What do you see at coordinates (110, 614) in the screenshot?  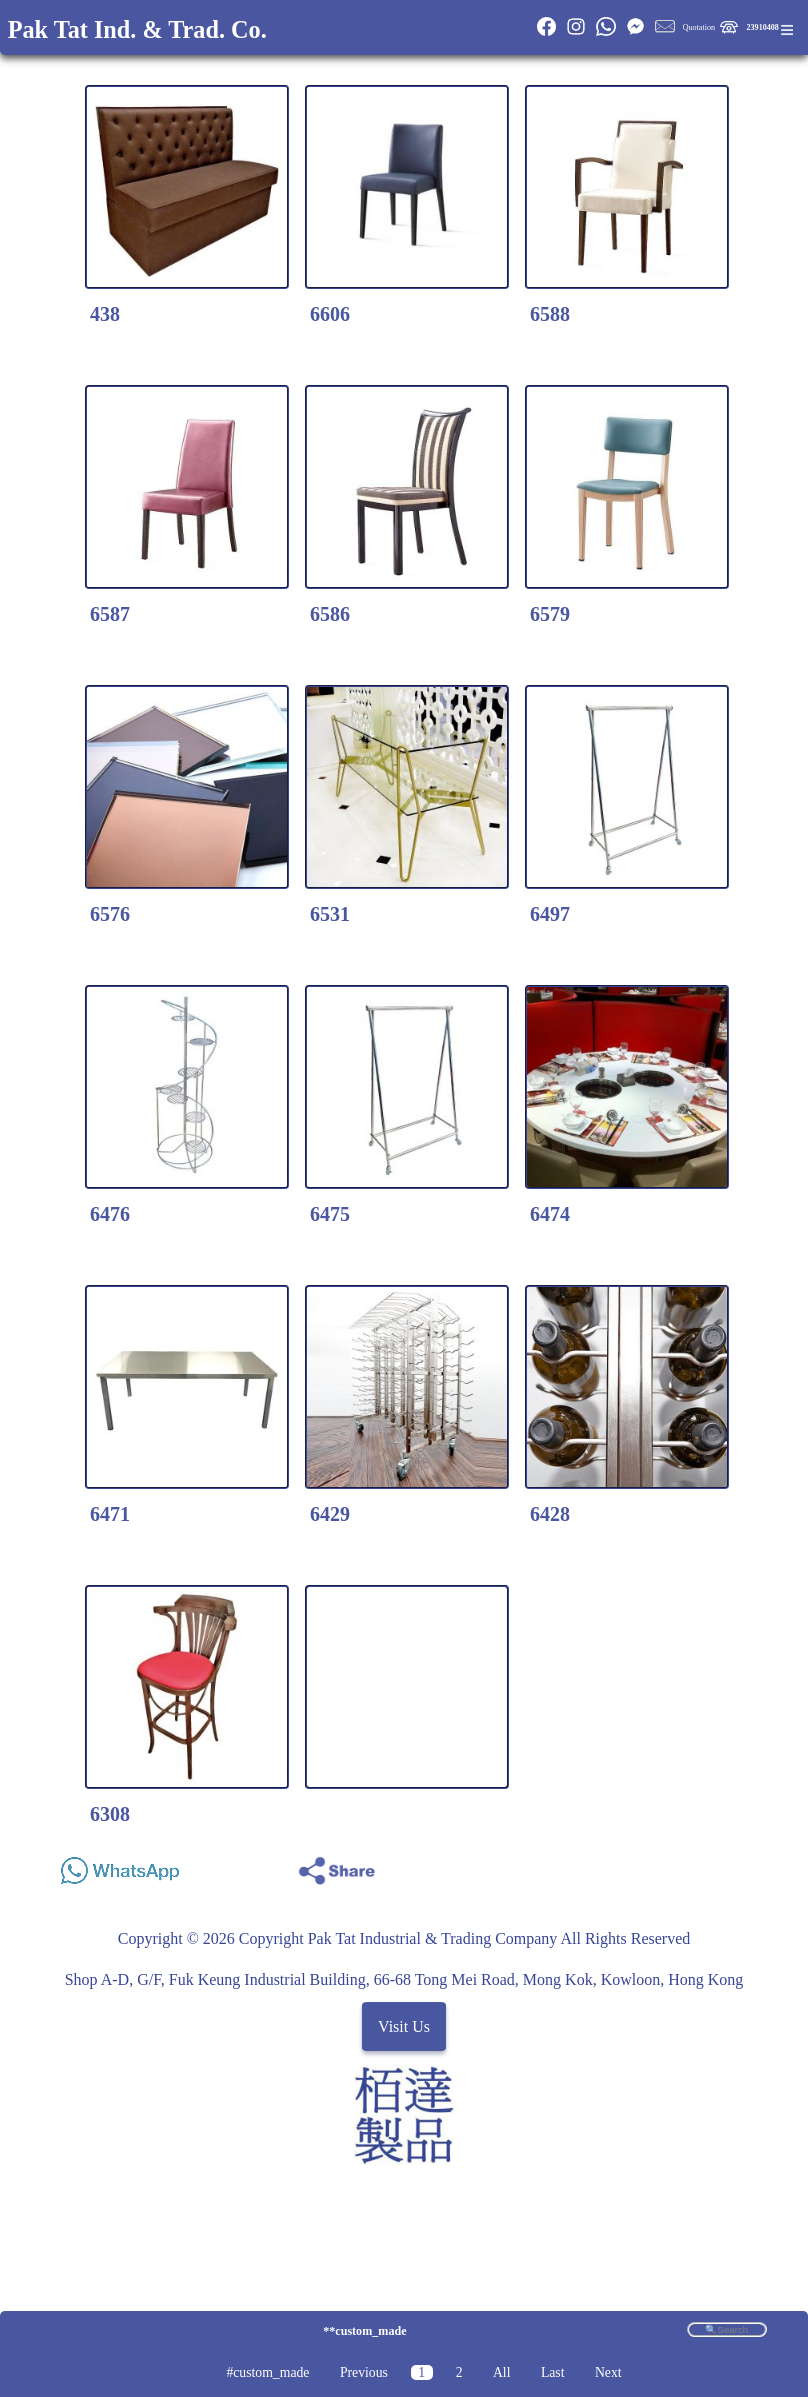 I see `6587` at bounding box center [110, 614].